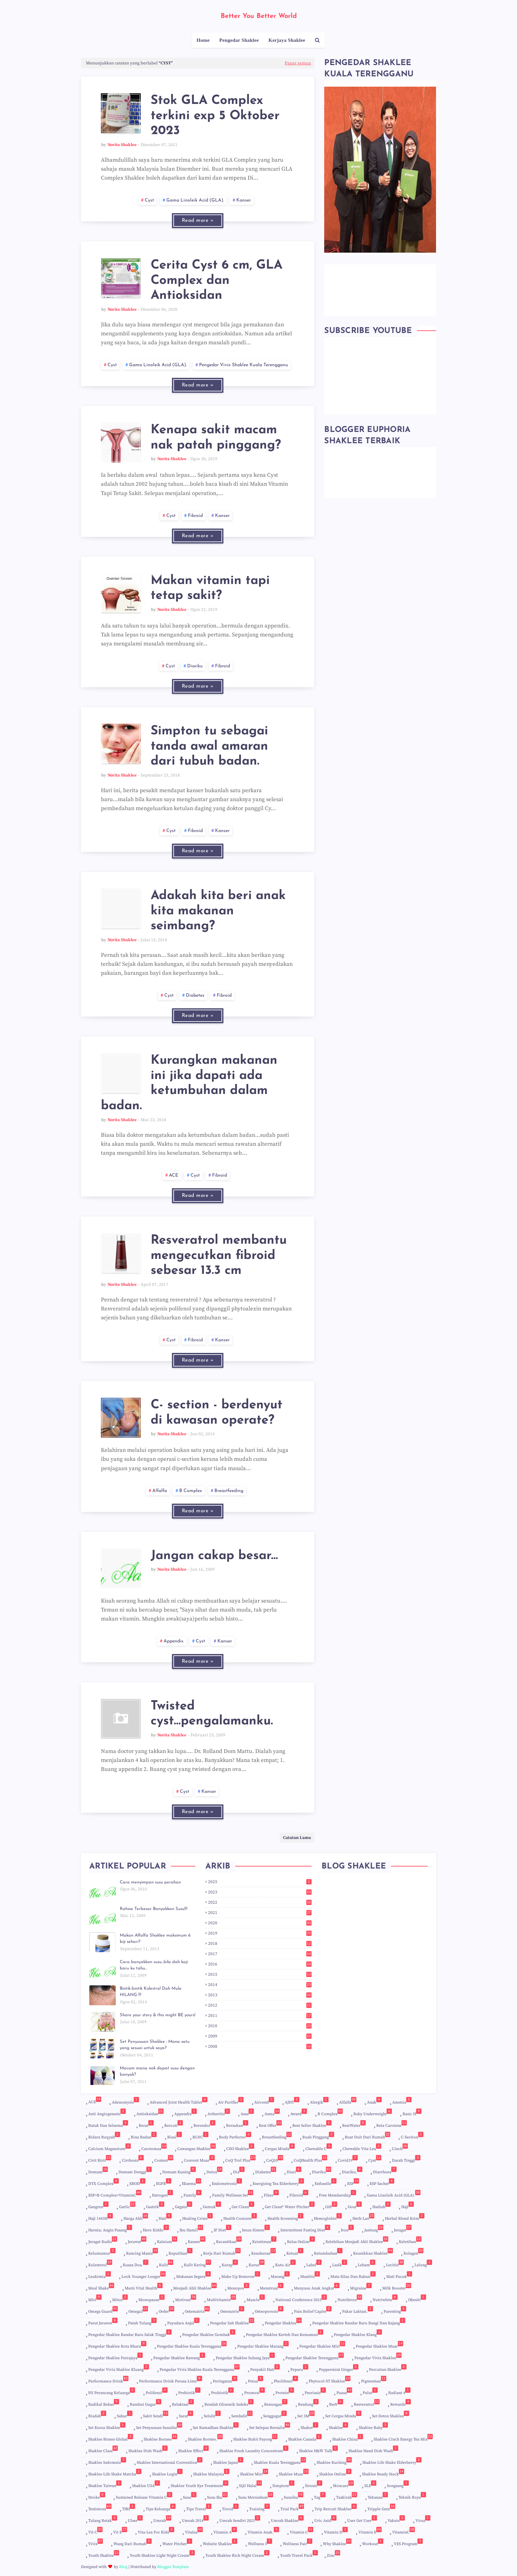 The width and height of the screenshot is (517, 2576). Describe the element at coordinates (383, 2473) in the screenshot. I see `Shaklee Ready Stock` at that location.